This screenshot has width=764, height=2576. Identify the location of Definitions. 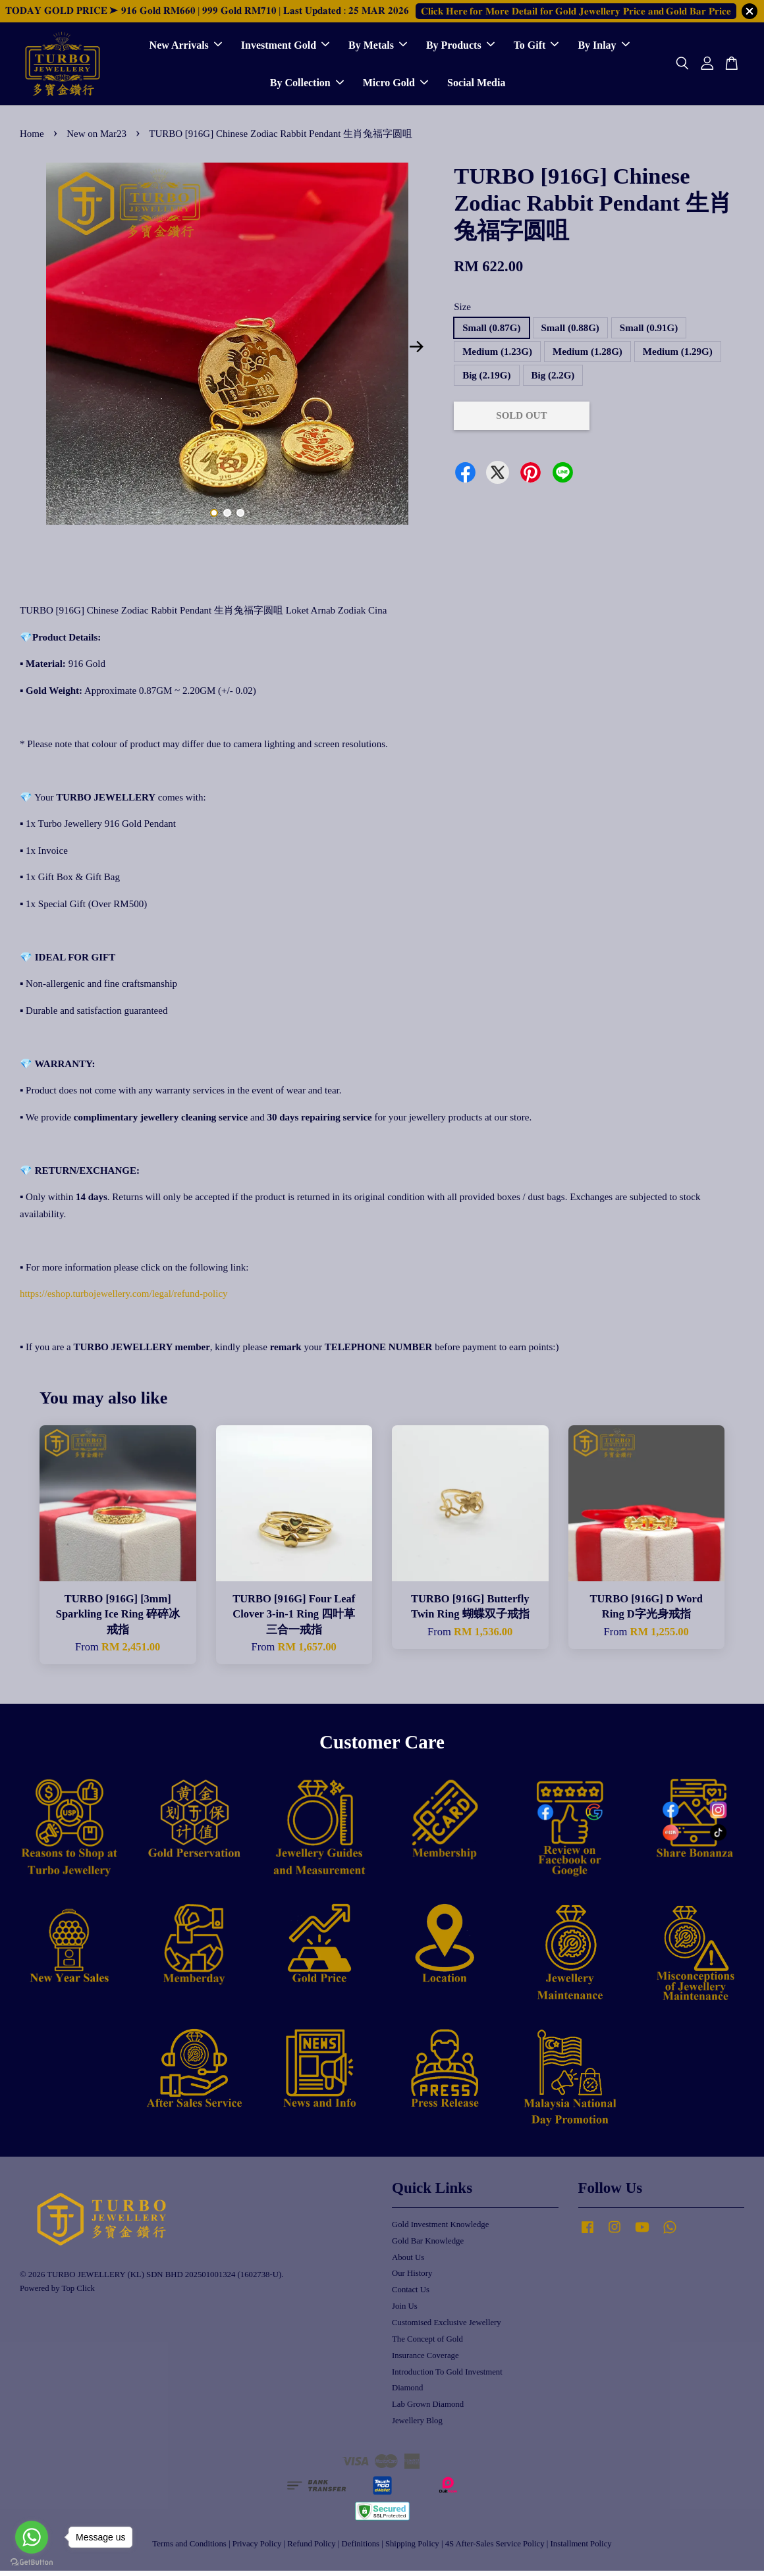
(360, 2548).